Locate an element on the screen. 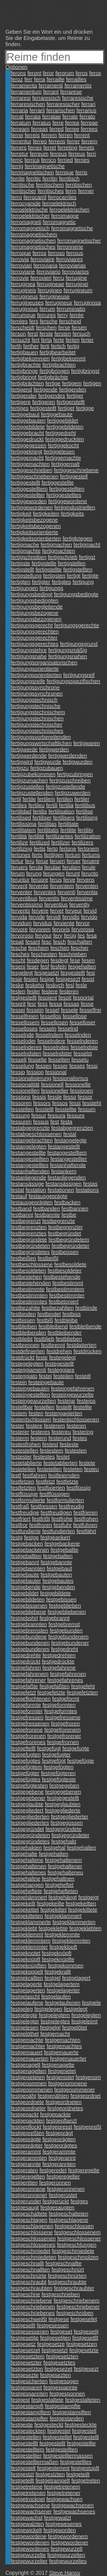 This screenshot has width=107, height=2576. fertiggemacht is located at coordinates (27, 458).